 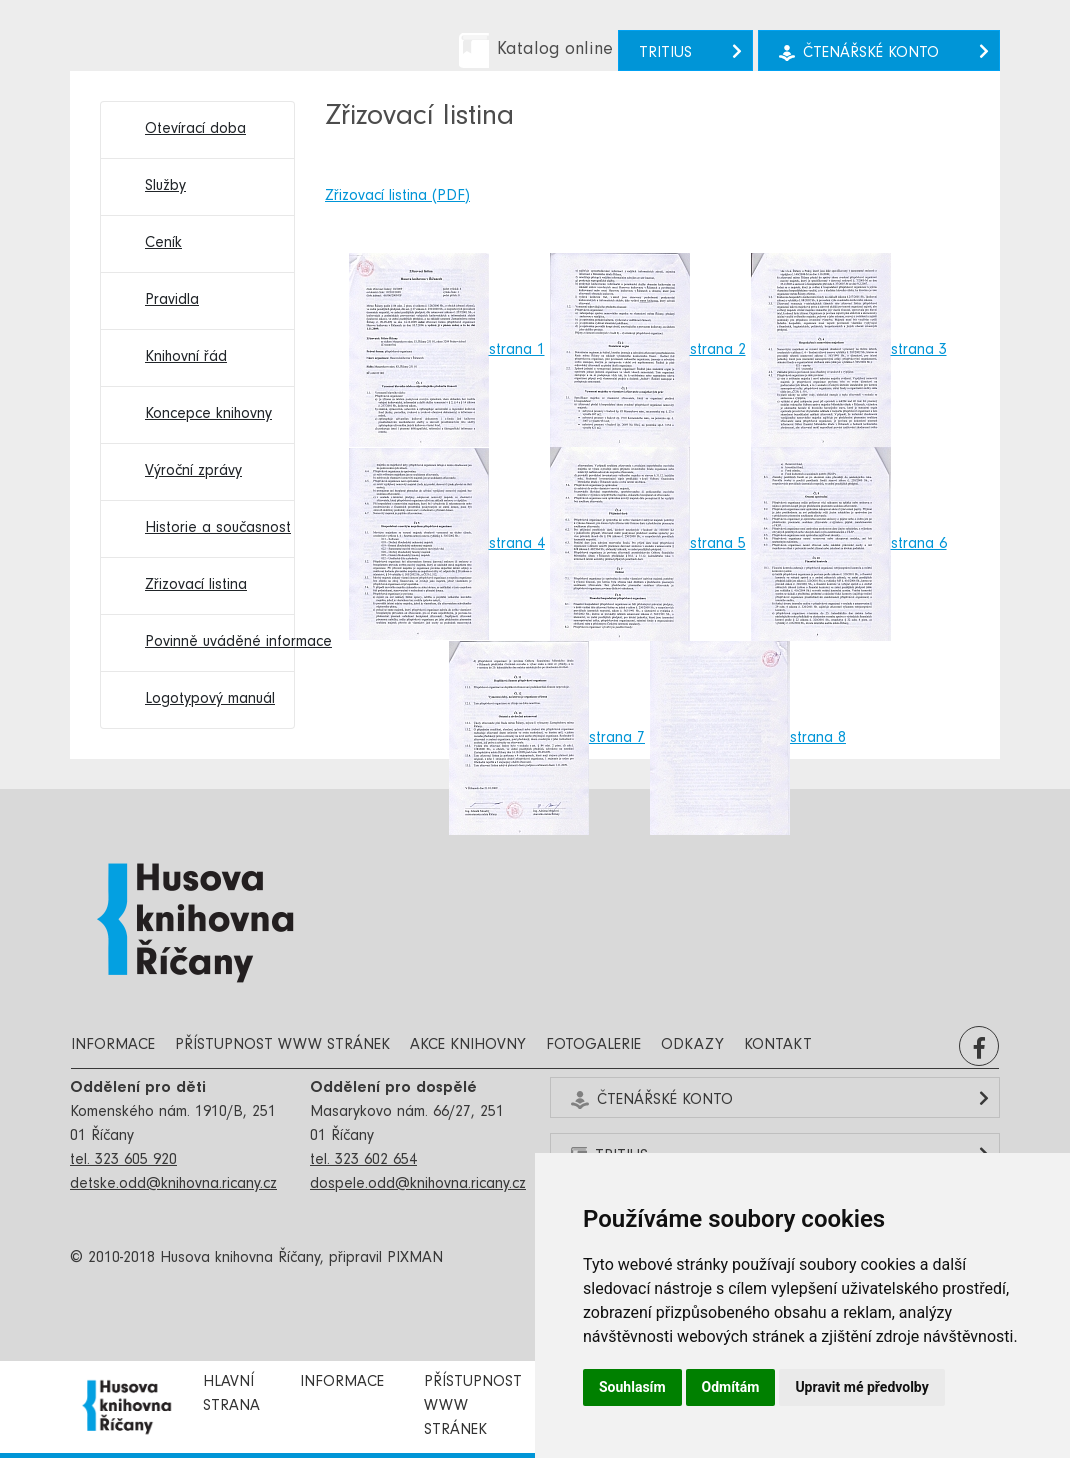 I want to click on Upravit mé předvolby [button], so click(x=861, y=1387).